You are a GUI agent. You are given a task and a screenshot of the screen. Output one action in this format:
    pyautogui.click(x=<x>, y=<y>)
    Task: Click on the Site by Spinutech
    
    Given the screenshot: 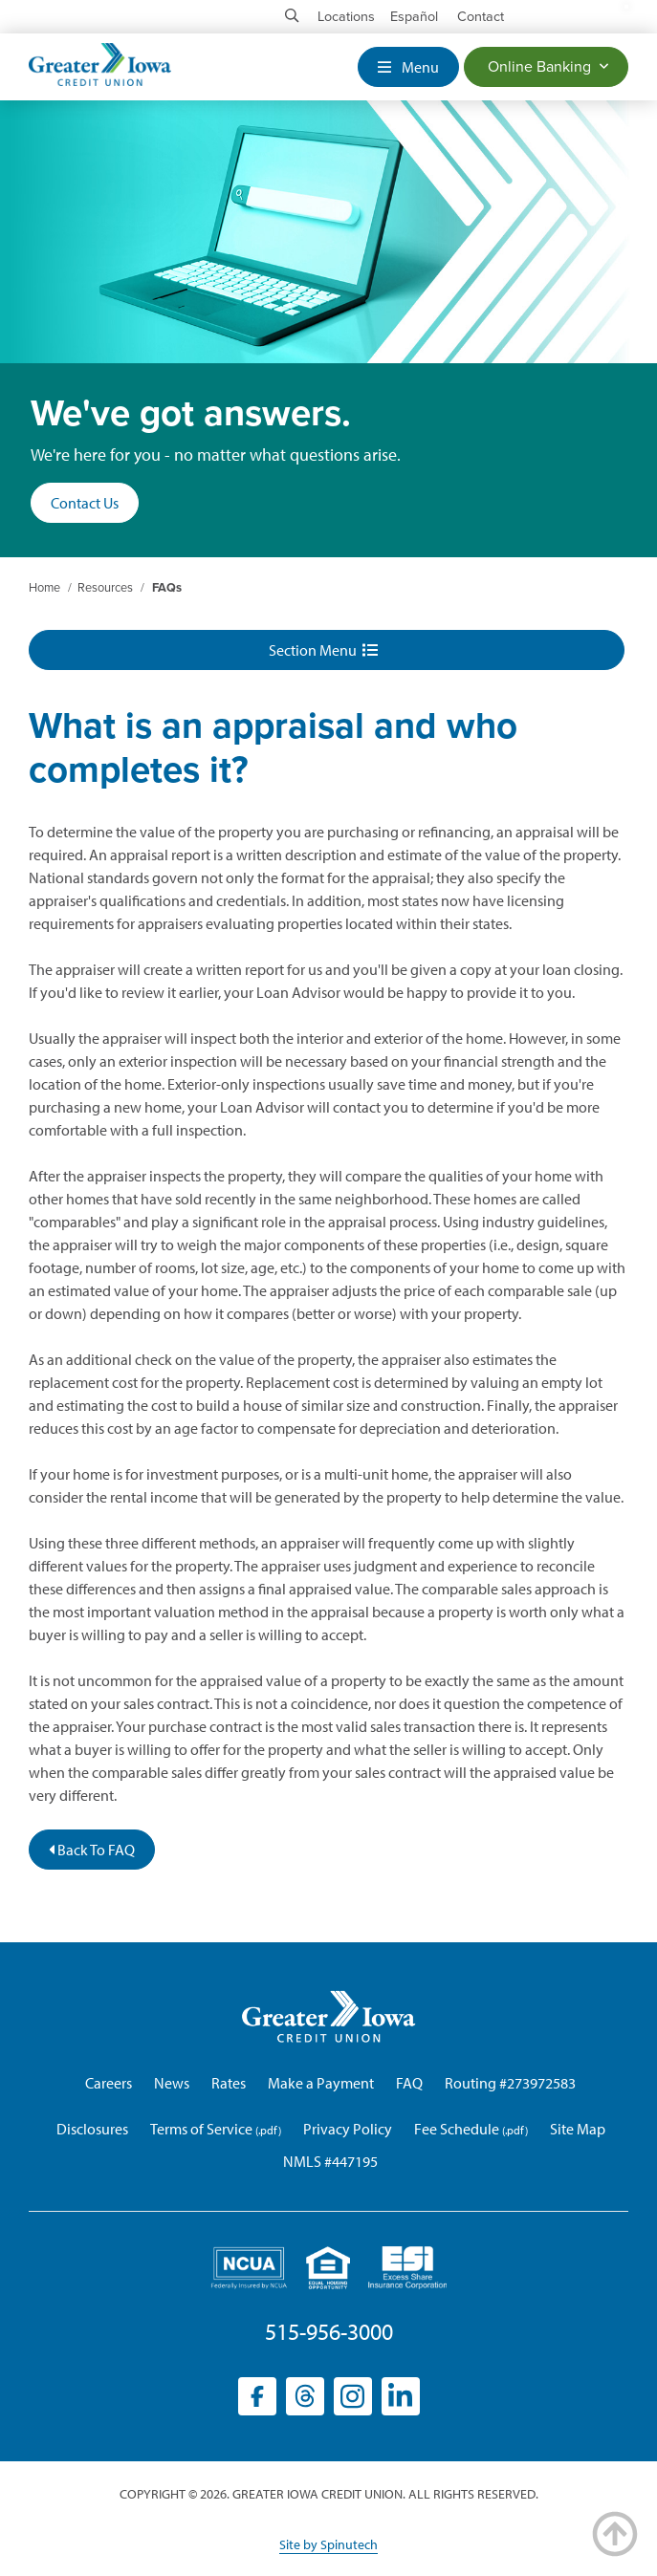 What is the action you would take?
    pyautogui.click(x=328, y=2544)
    